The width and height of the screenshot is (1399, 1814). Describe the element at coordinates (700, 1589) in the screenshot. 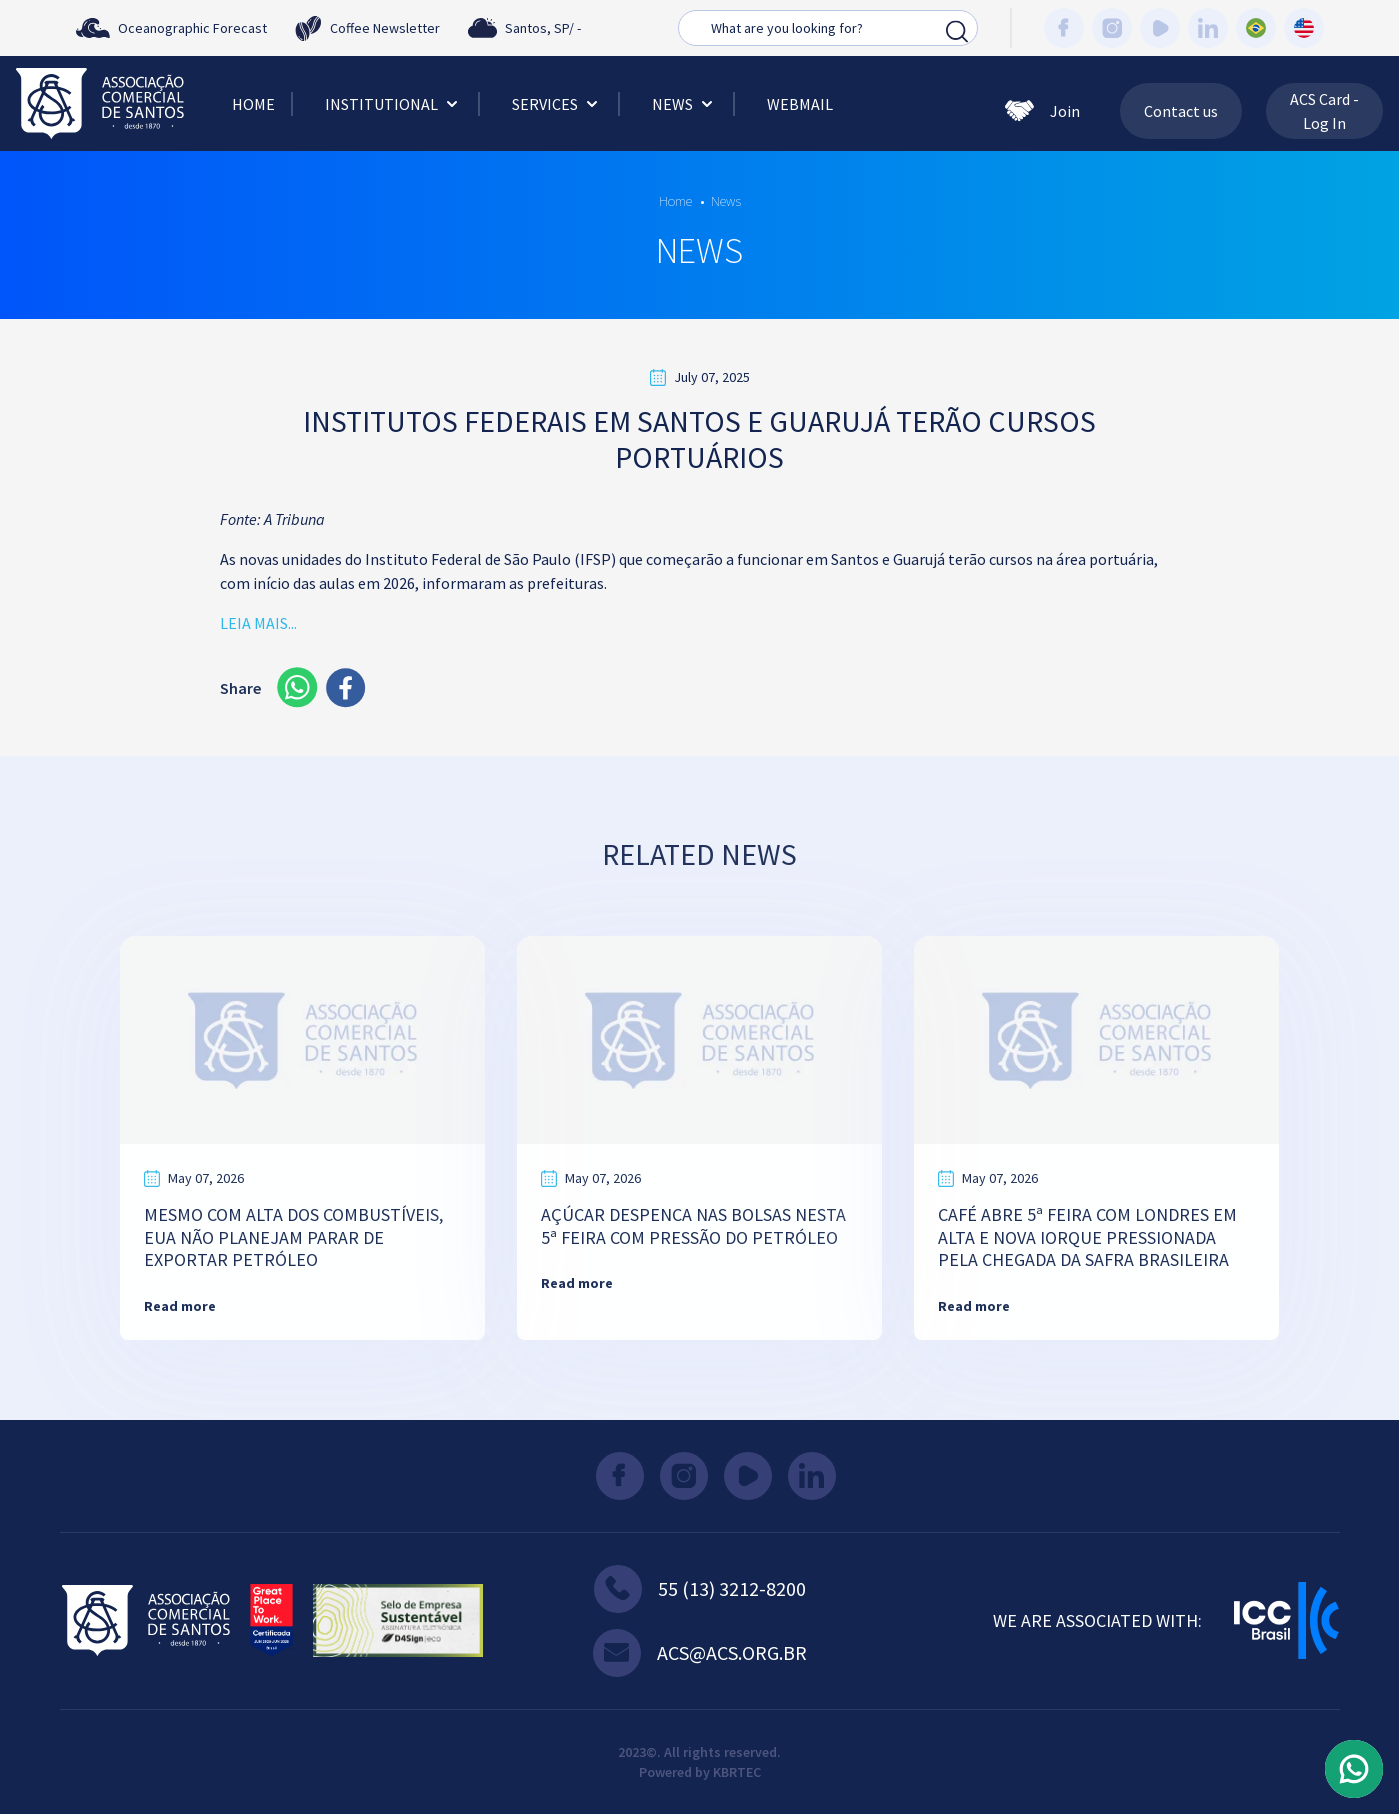

I see `55 (13) 3212-8200` at that location.